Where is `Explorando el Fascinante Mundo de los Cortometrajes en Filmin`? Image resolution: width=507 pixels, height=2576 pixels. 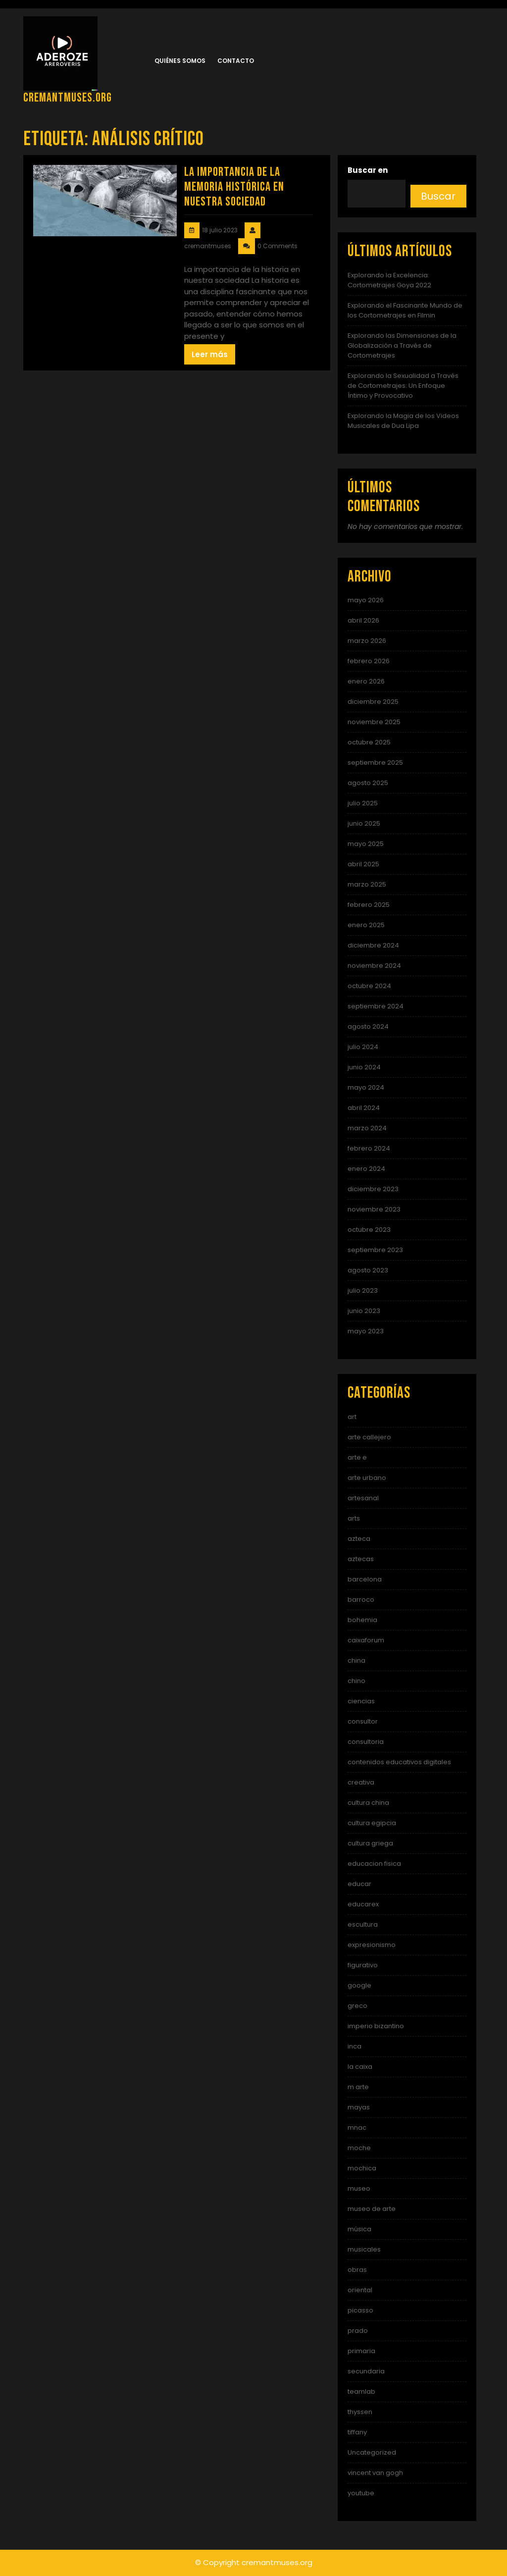
Explorando el Fascinante Mundo de los Cortometrajes en Filmin is located at coordinates (405, 310).